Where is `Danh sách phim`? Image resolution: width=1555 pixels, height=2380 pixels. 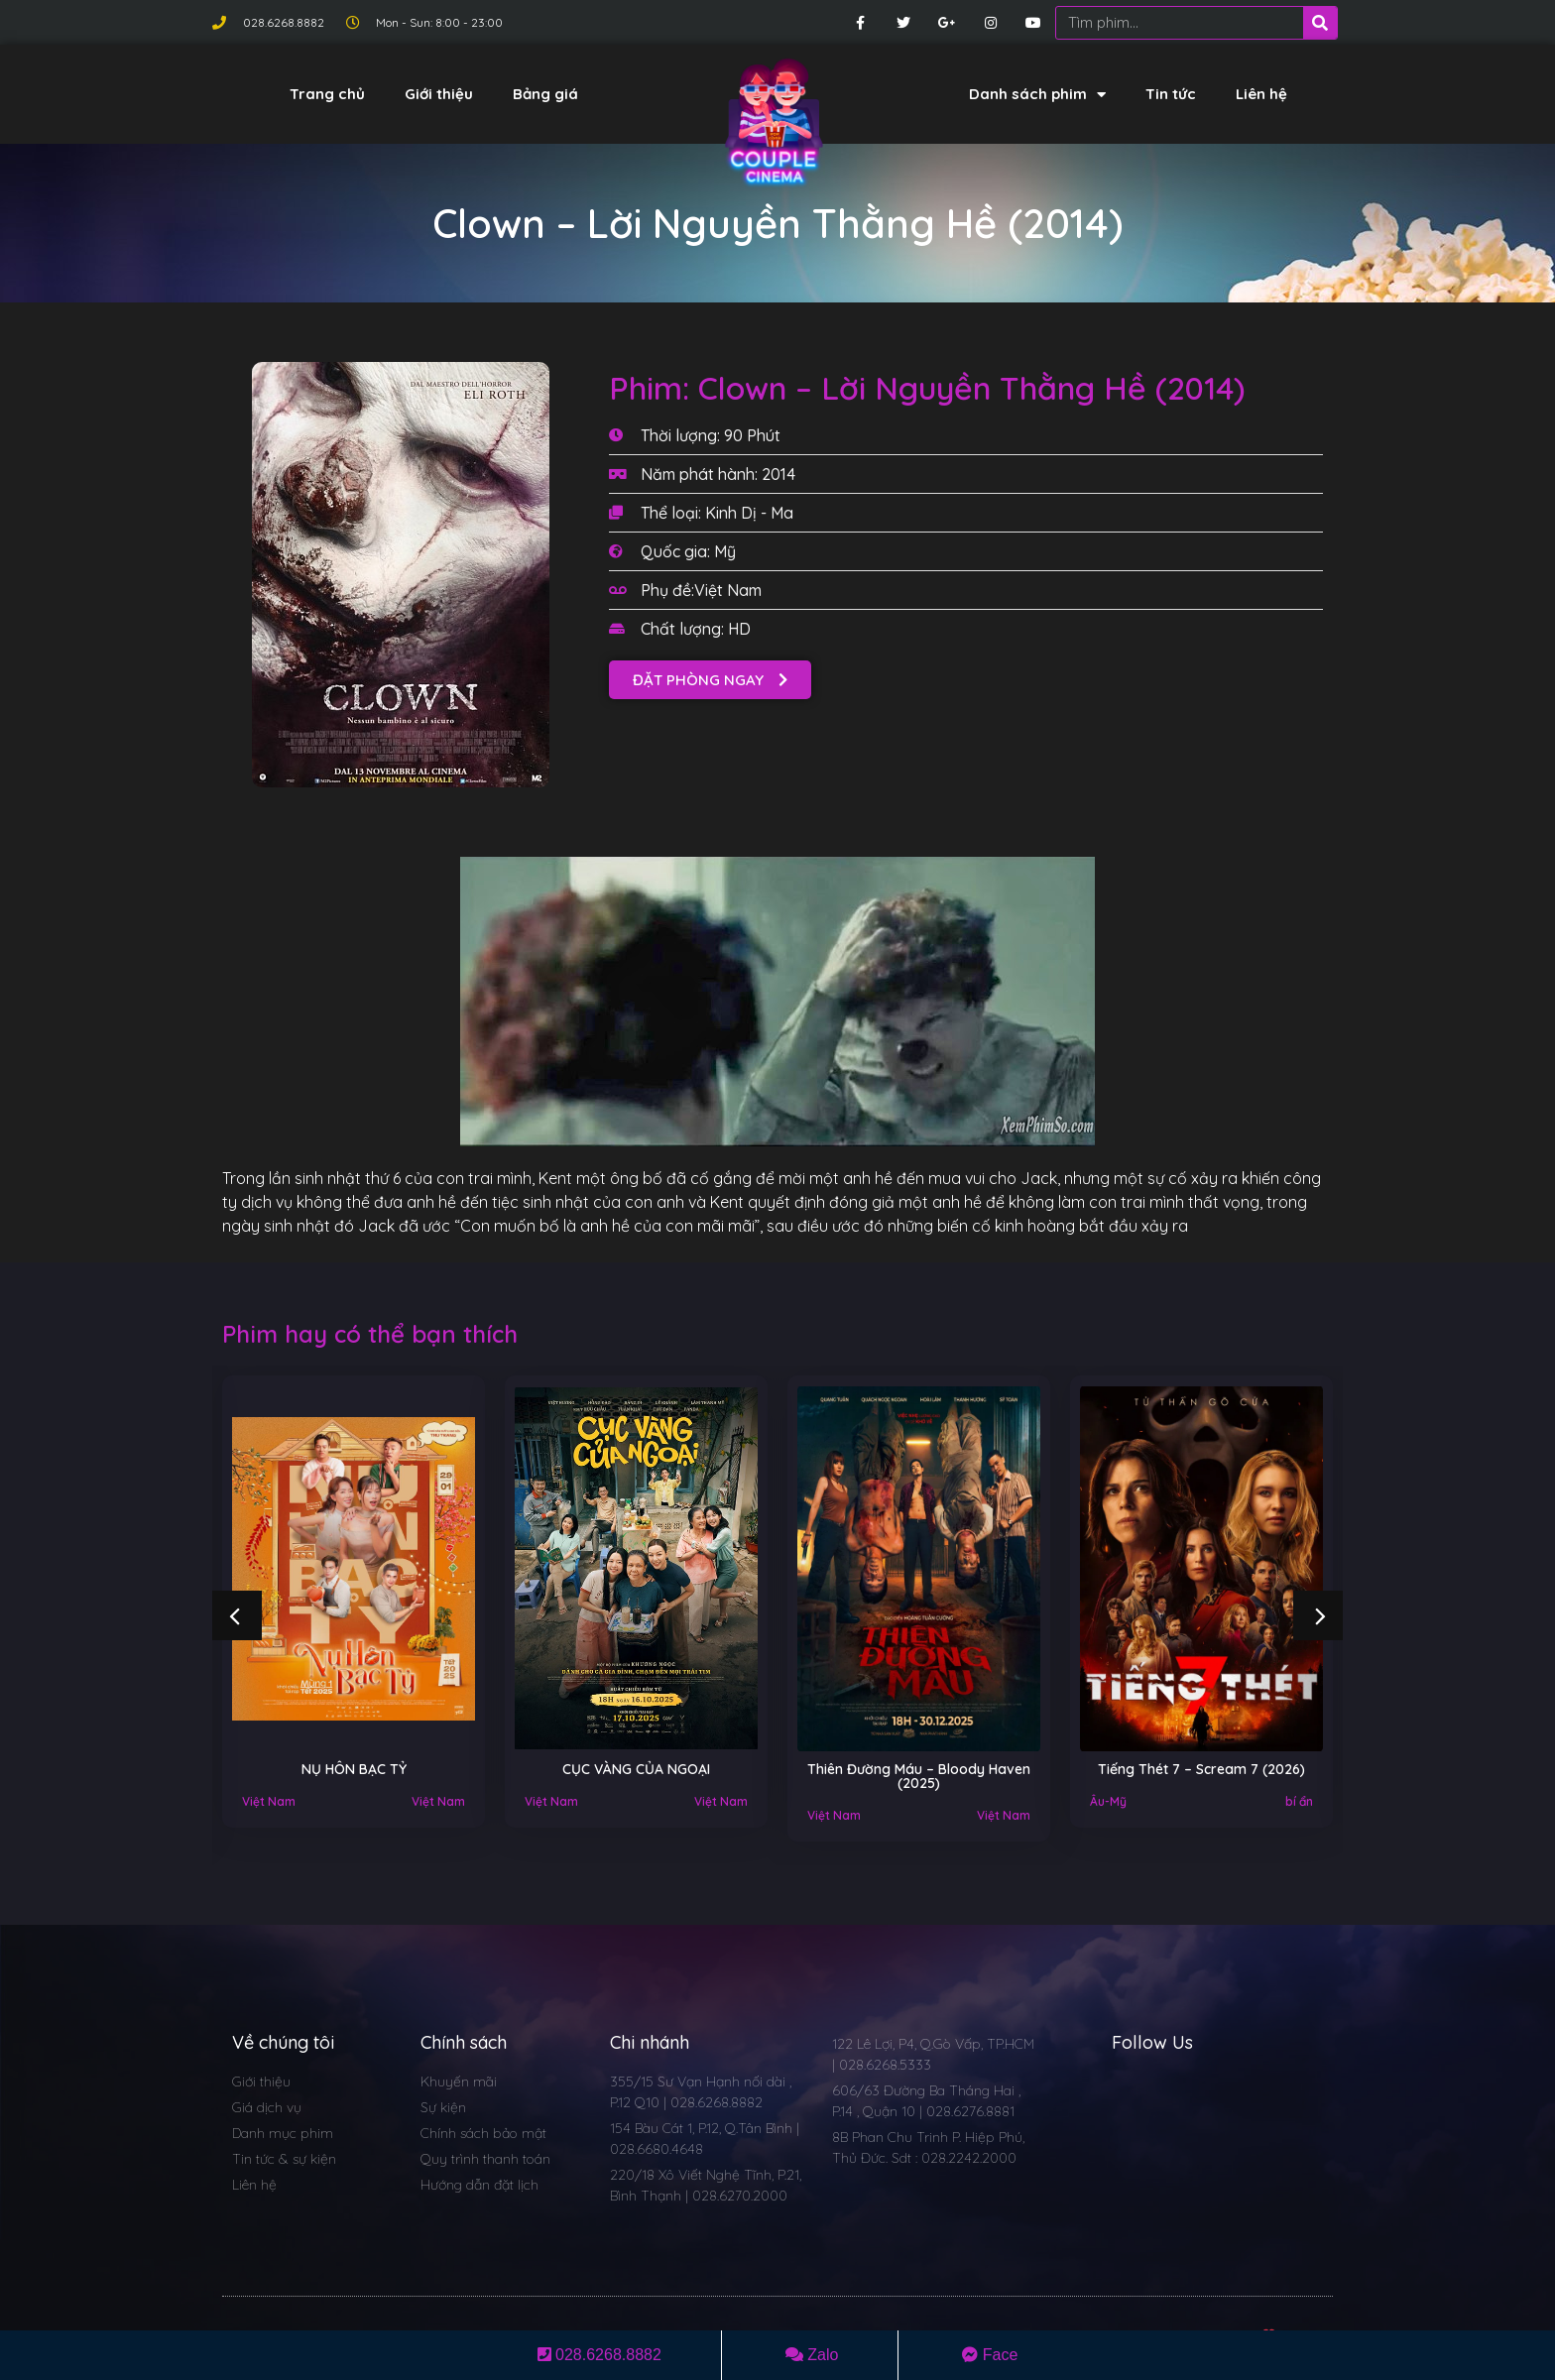 Danh sách phim is located at coordinates (1037, 94).